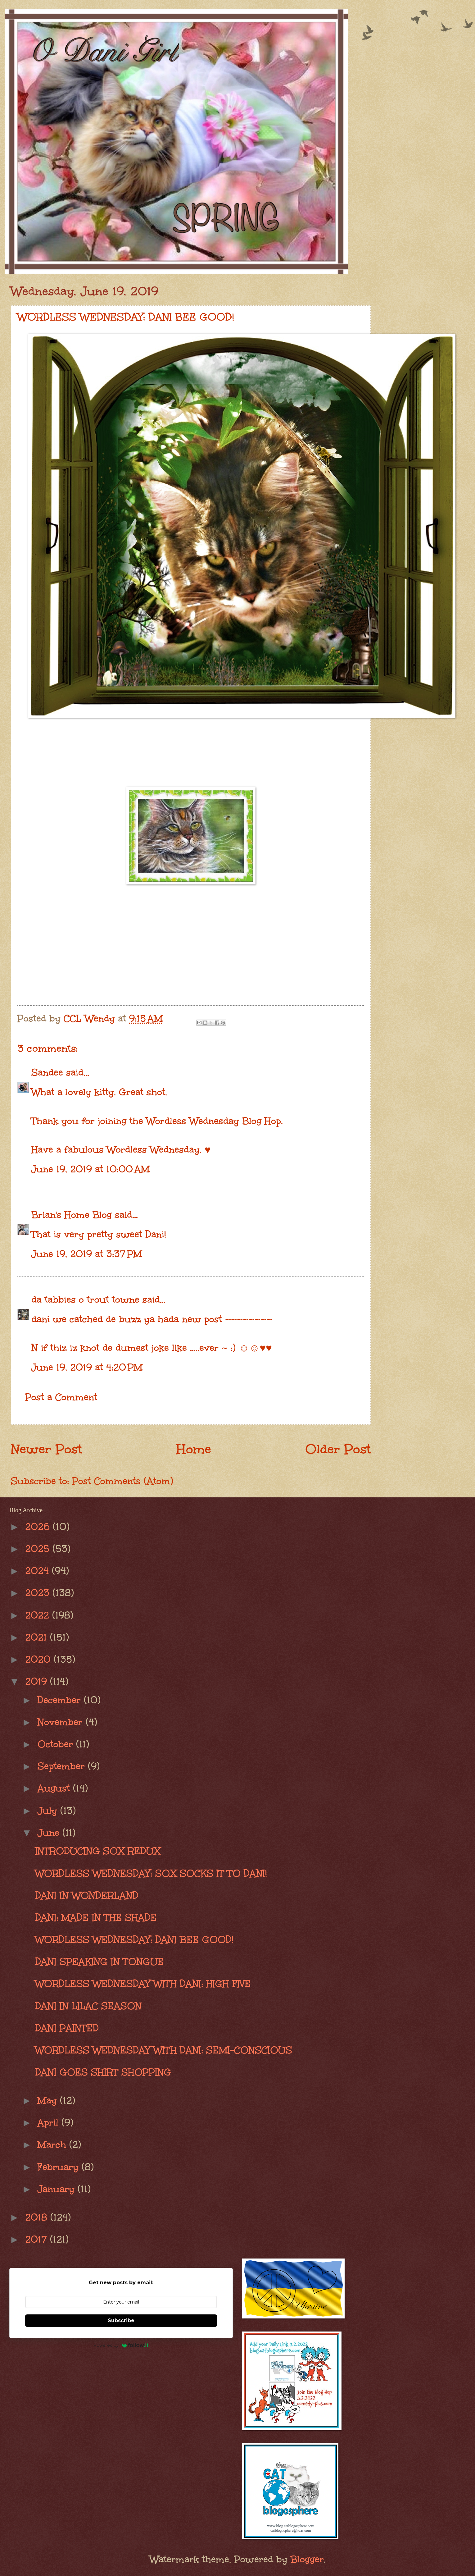  Describe the element at coordinates (96, 1917) in the screenshot. I see `DANI: MADE IN THE SHADE` at that location.